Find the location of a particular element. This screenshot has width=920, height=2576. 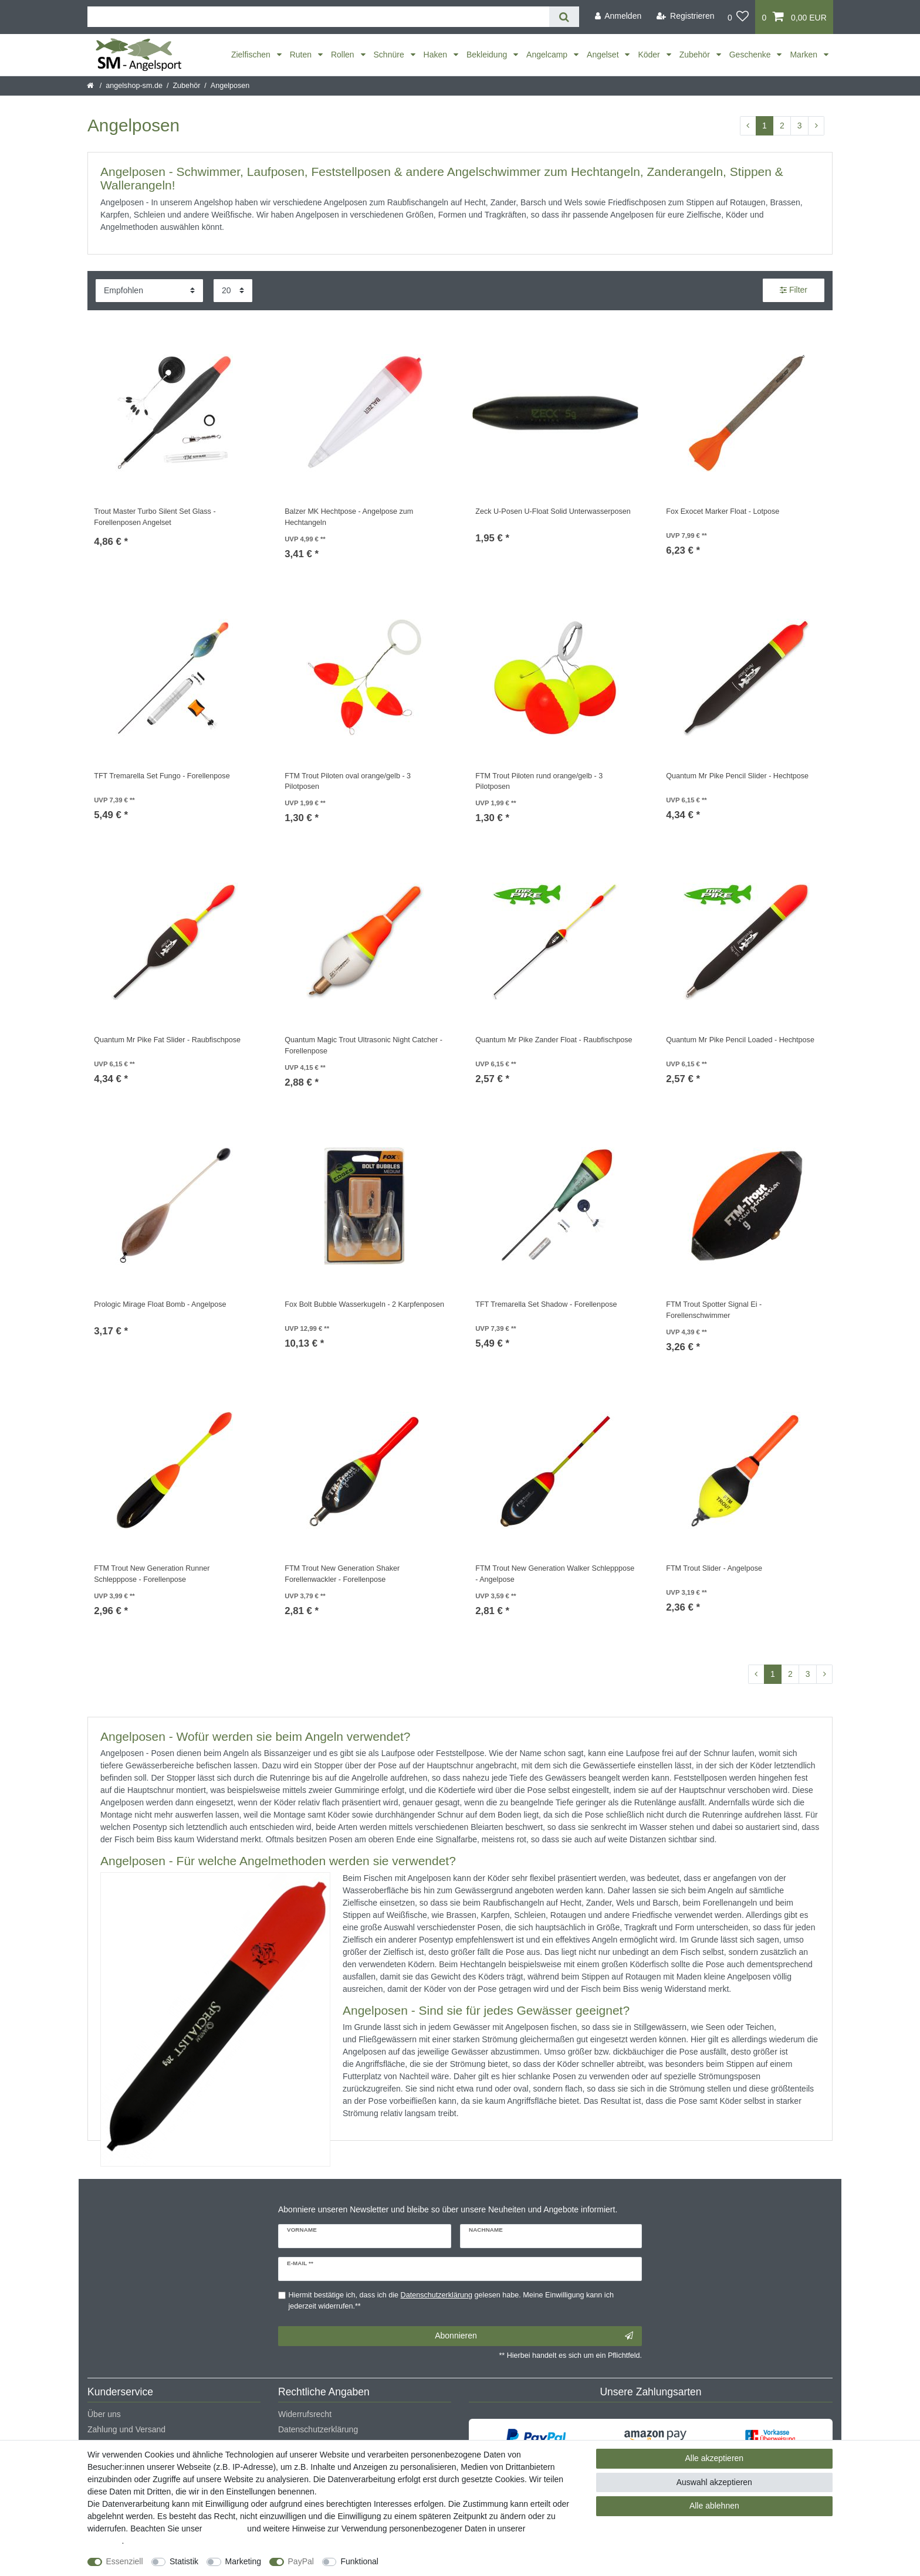

[Wunschliste] is located at coordinates (738, 17).